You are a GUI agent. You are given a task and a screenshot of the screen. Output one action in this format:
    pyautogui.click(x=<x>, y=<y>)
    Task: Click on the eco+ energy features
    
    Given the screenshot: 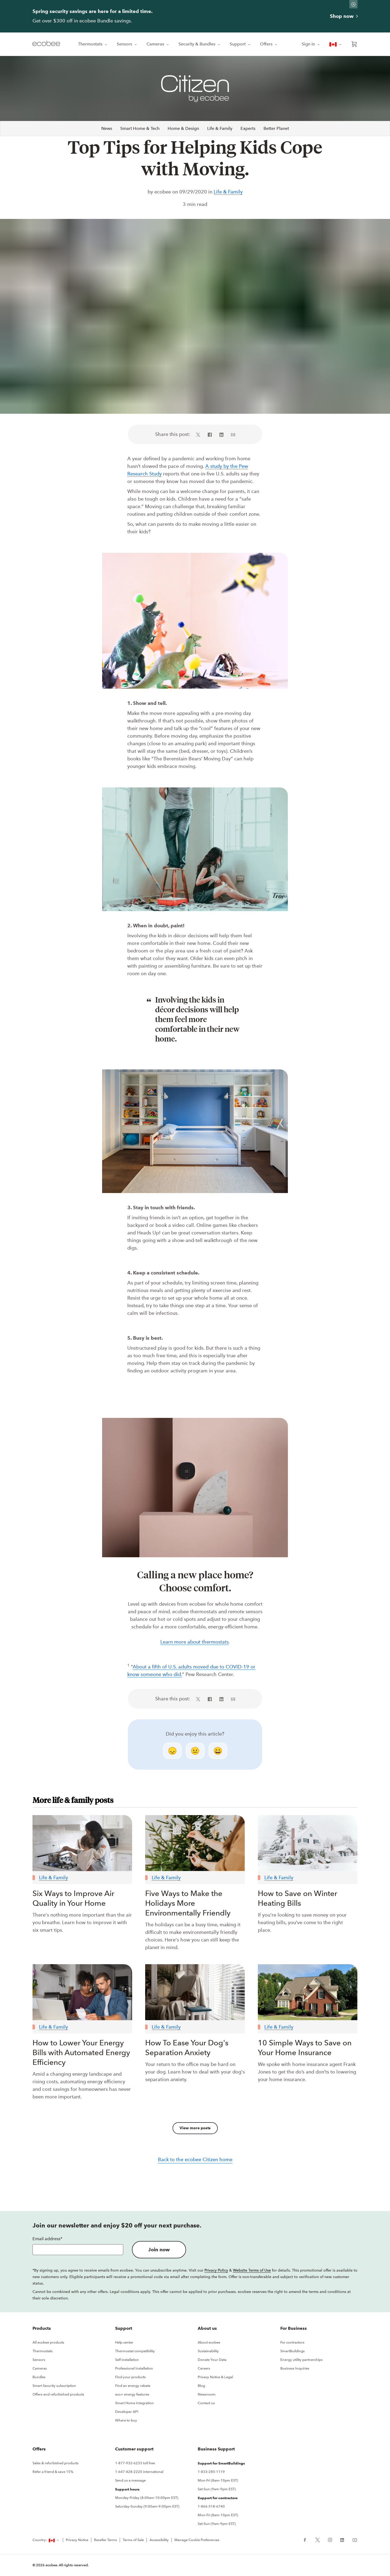 What is the action you would take?
    pyautogui.click(x=132, y=2394)
    